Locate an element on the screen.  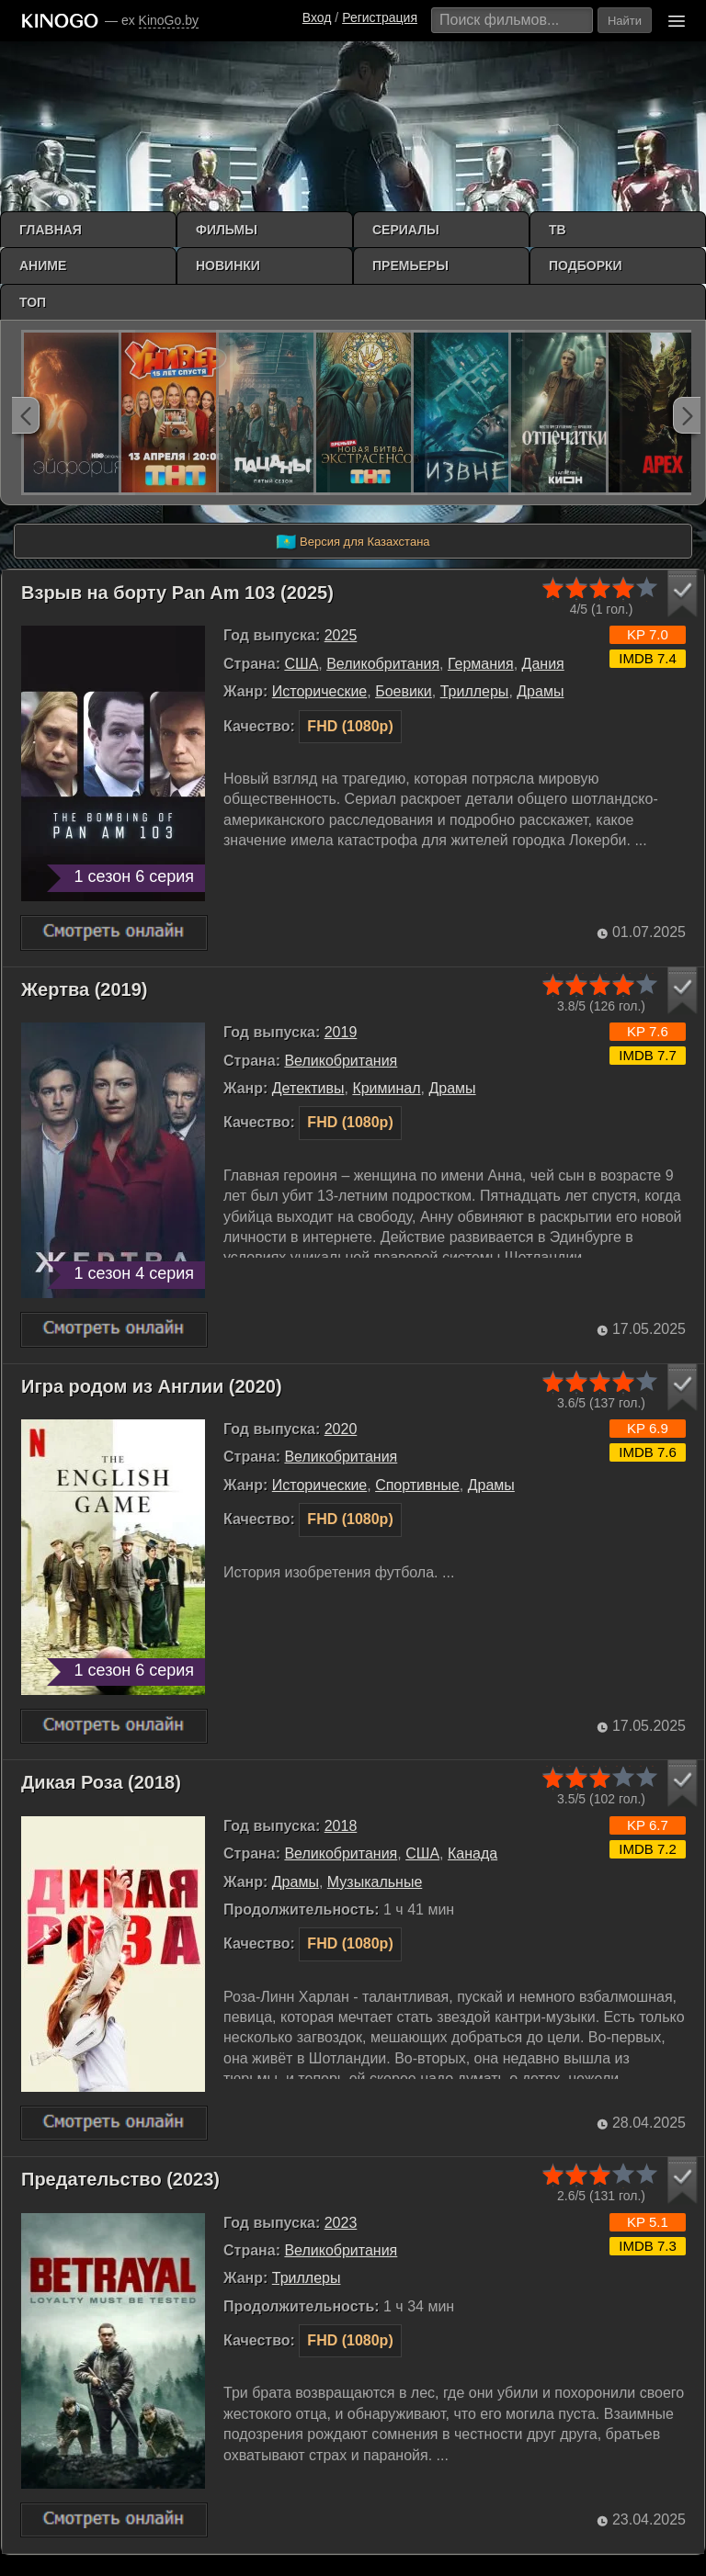
Дикая Роза (2018) is located at coordinates (101, 1782).